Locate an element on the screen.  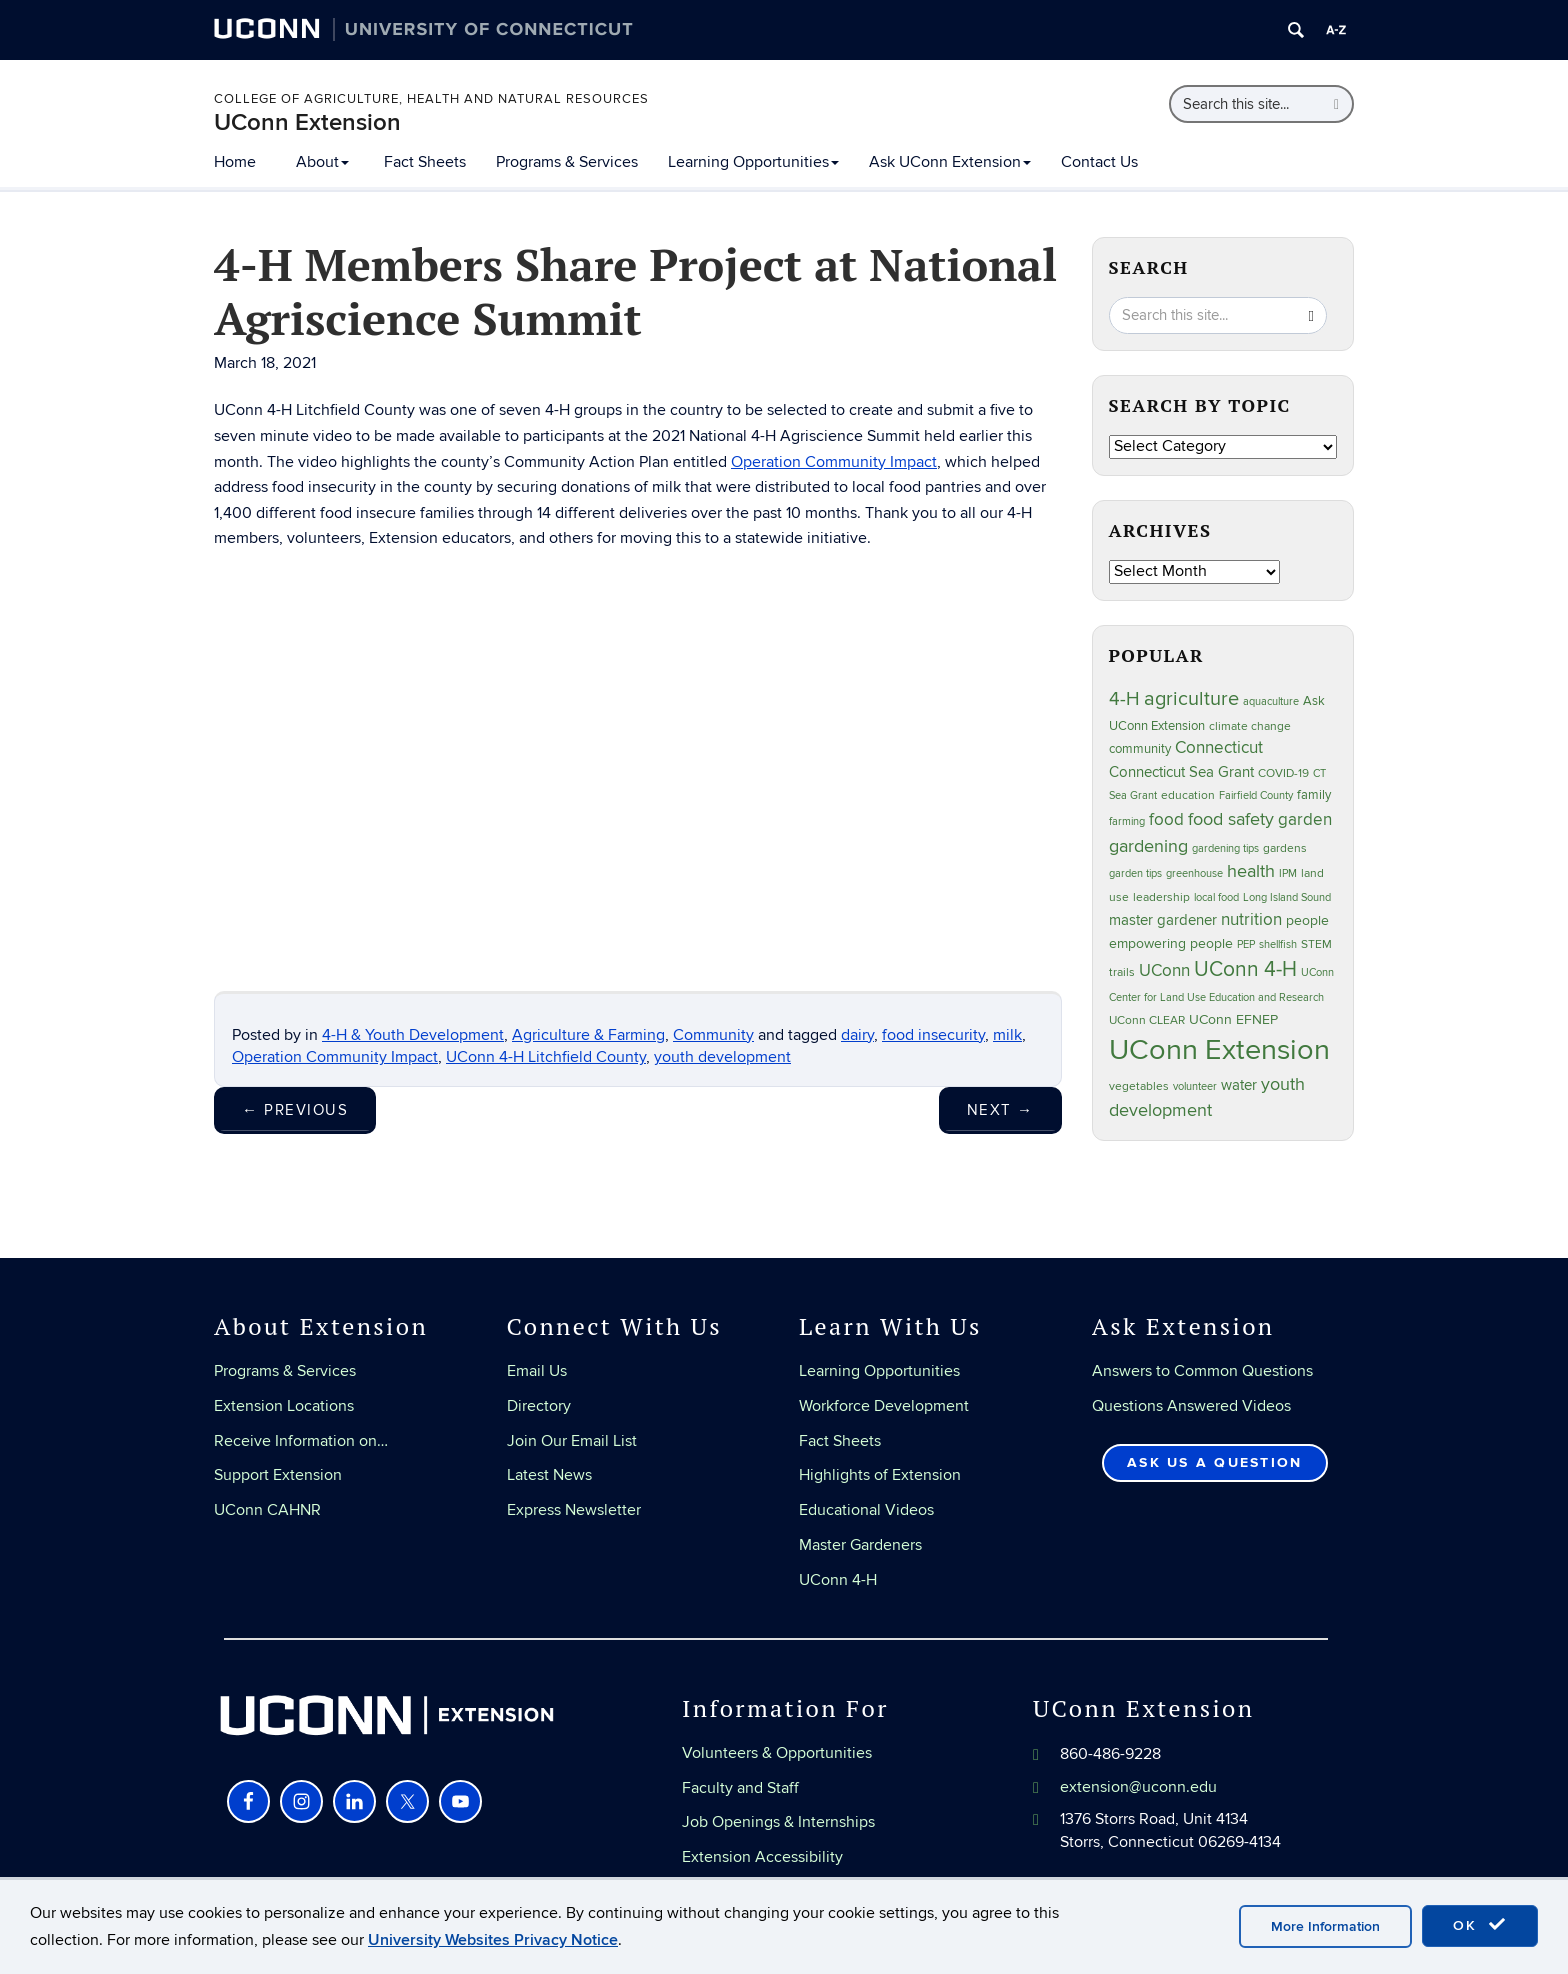
UConn [UConn (59 items)] is located at coordinates (1164, 971).